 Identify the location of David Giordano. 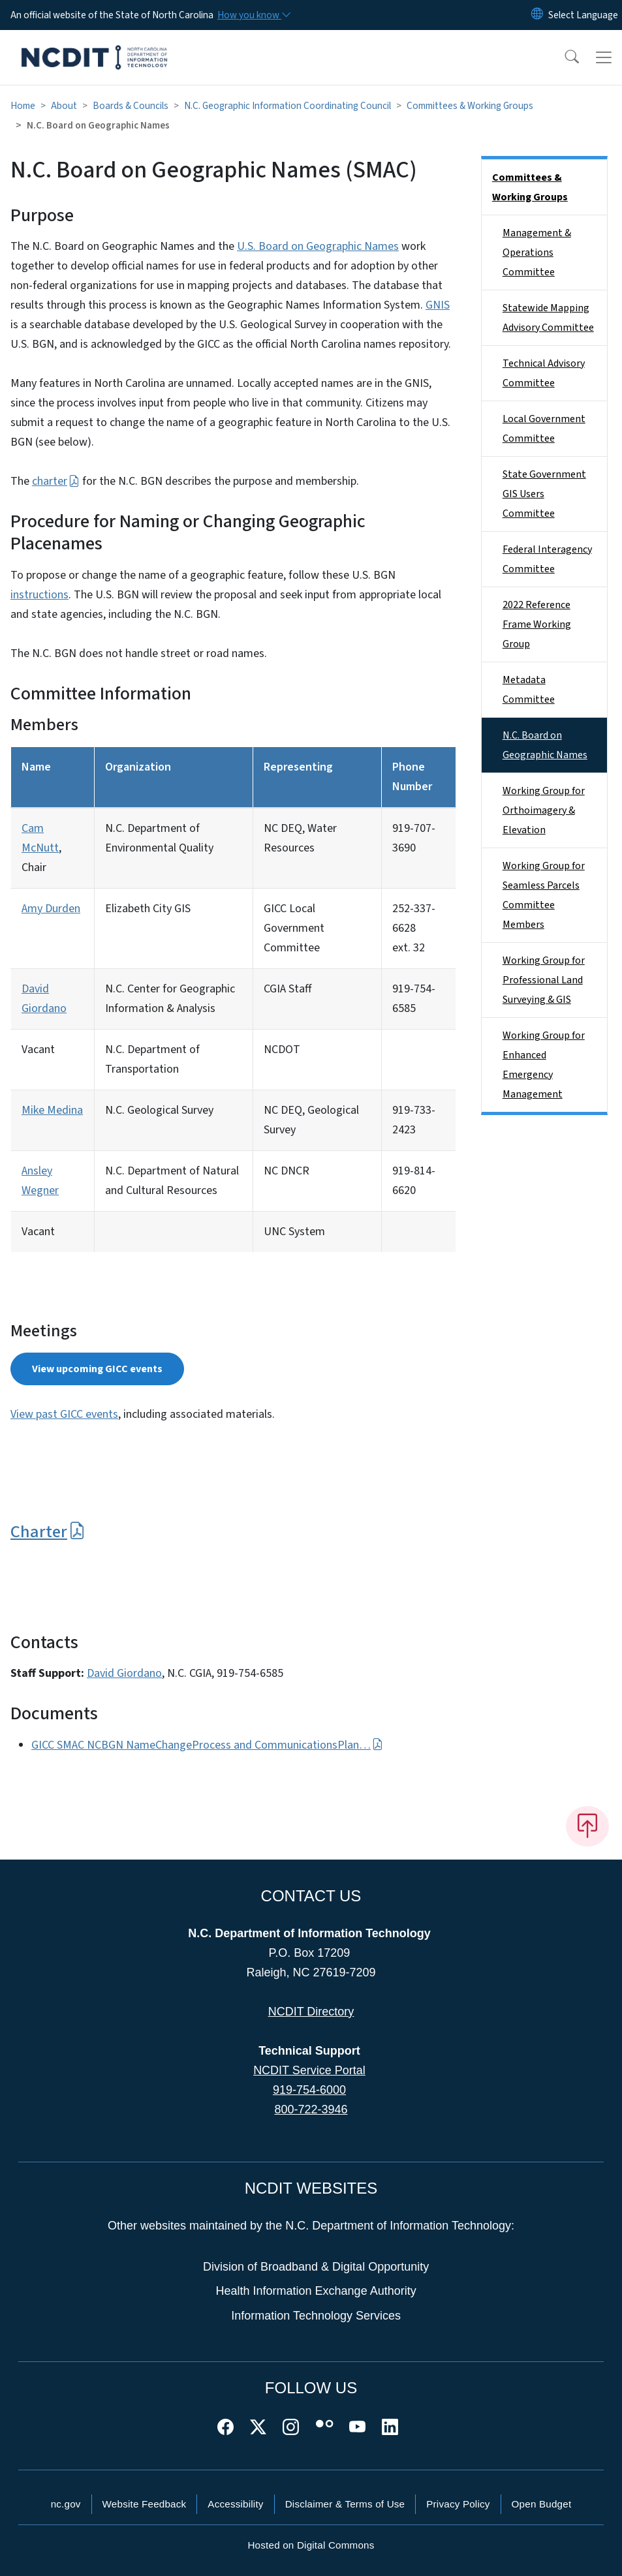
(124, 1673).